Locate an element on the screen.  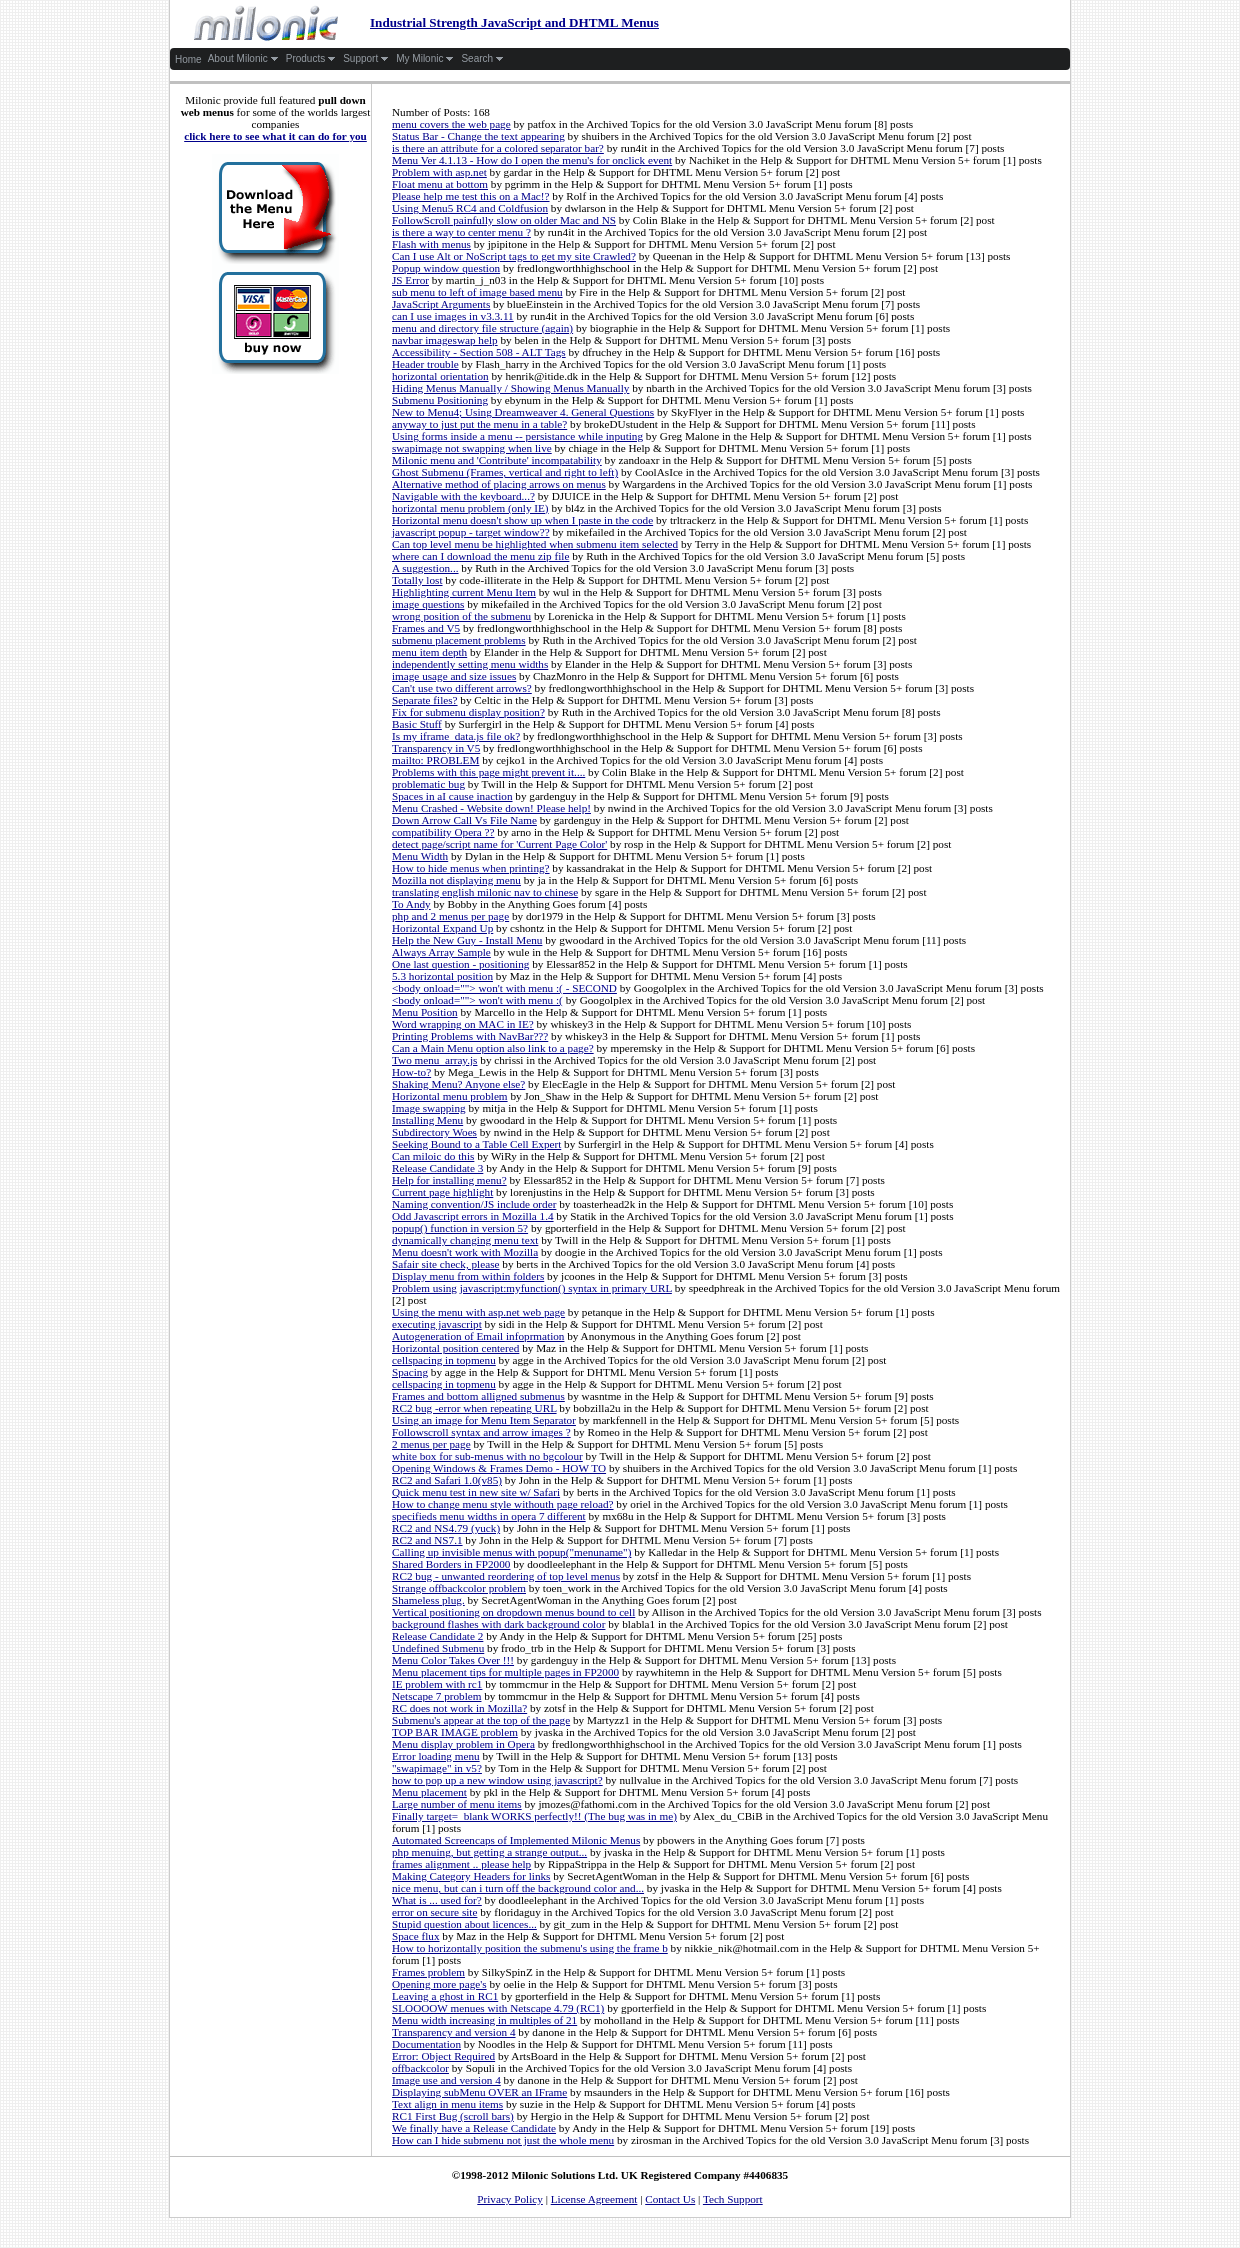
nice menu, but can i turn off the background color and... is located at coordinates (518, 1888).